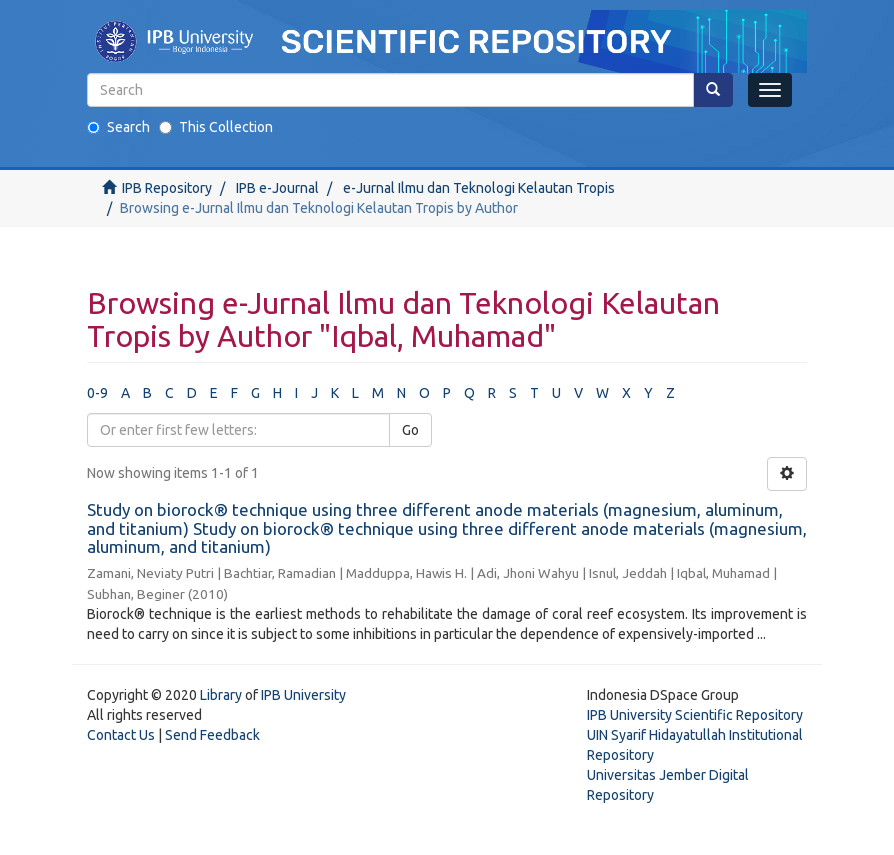 This screenshot has height=855, width=894. What do you see at coordinates (212, 735) in the screenshot?
I see `Send Feedback` at bounding box center [212, 735].